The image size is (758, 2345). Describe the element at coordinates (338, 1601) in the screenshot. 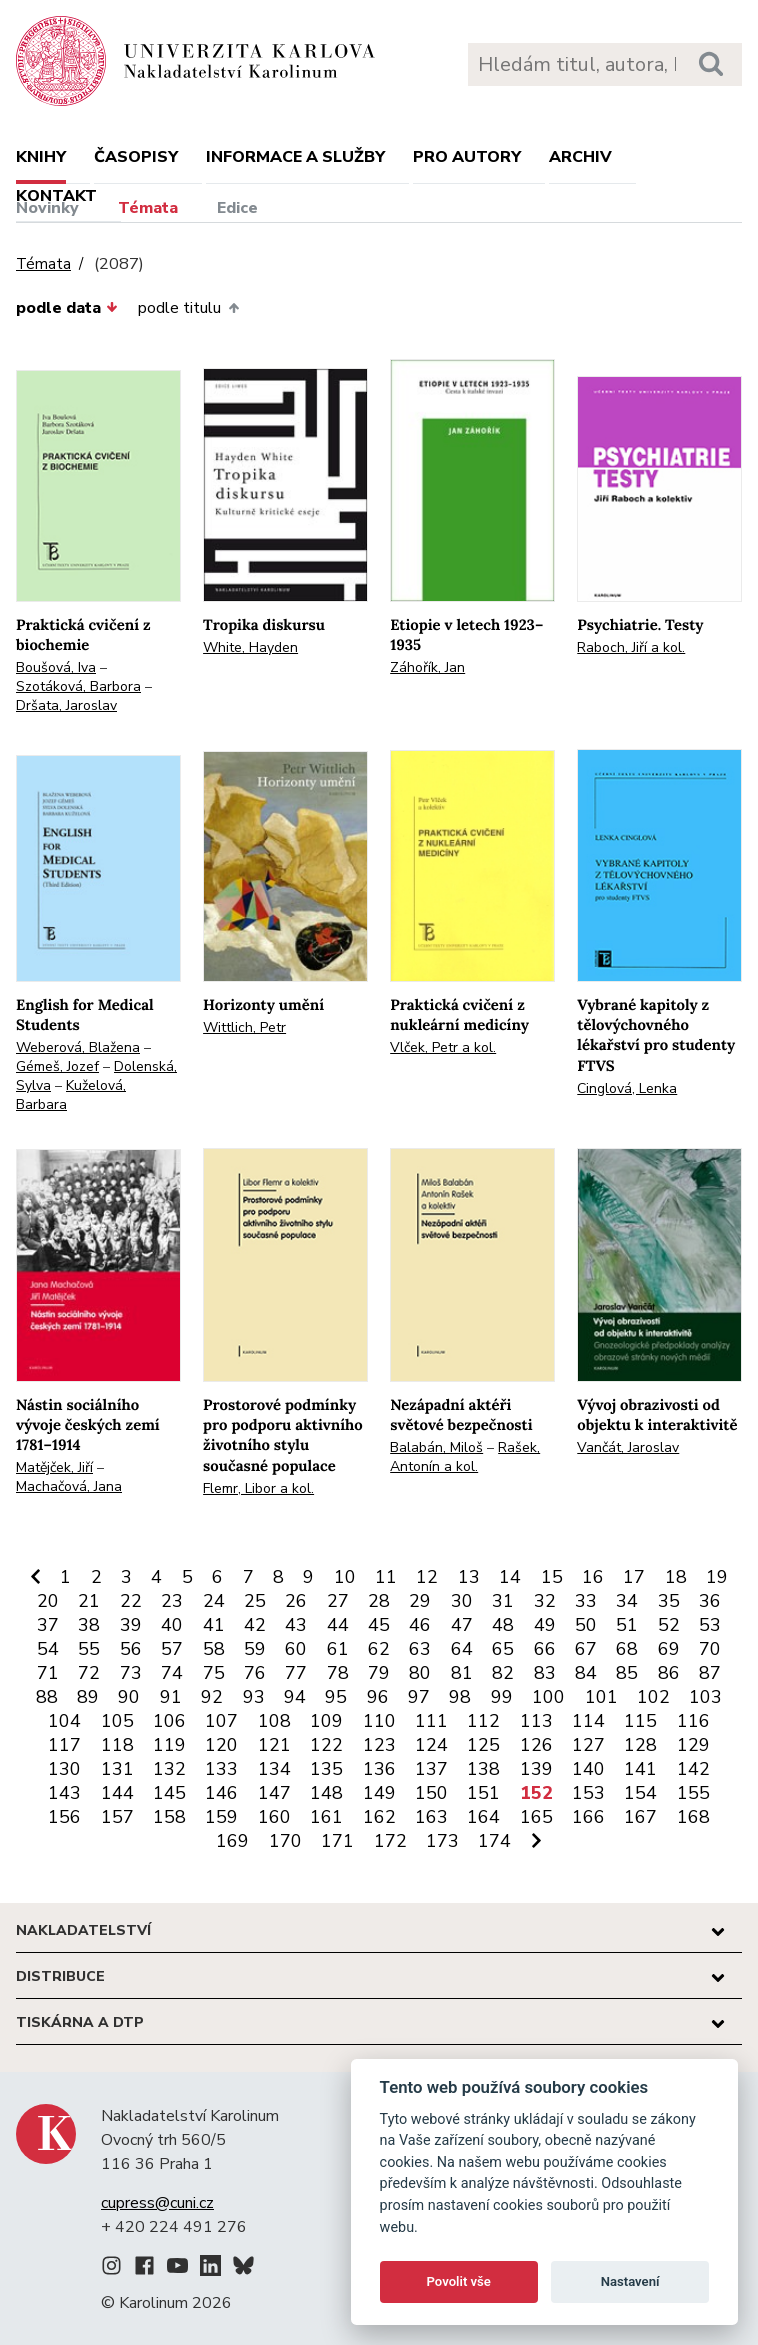

I see `27` at that location.